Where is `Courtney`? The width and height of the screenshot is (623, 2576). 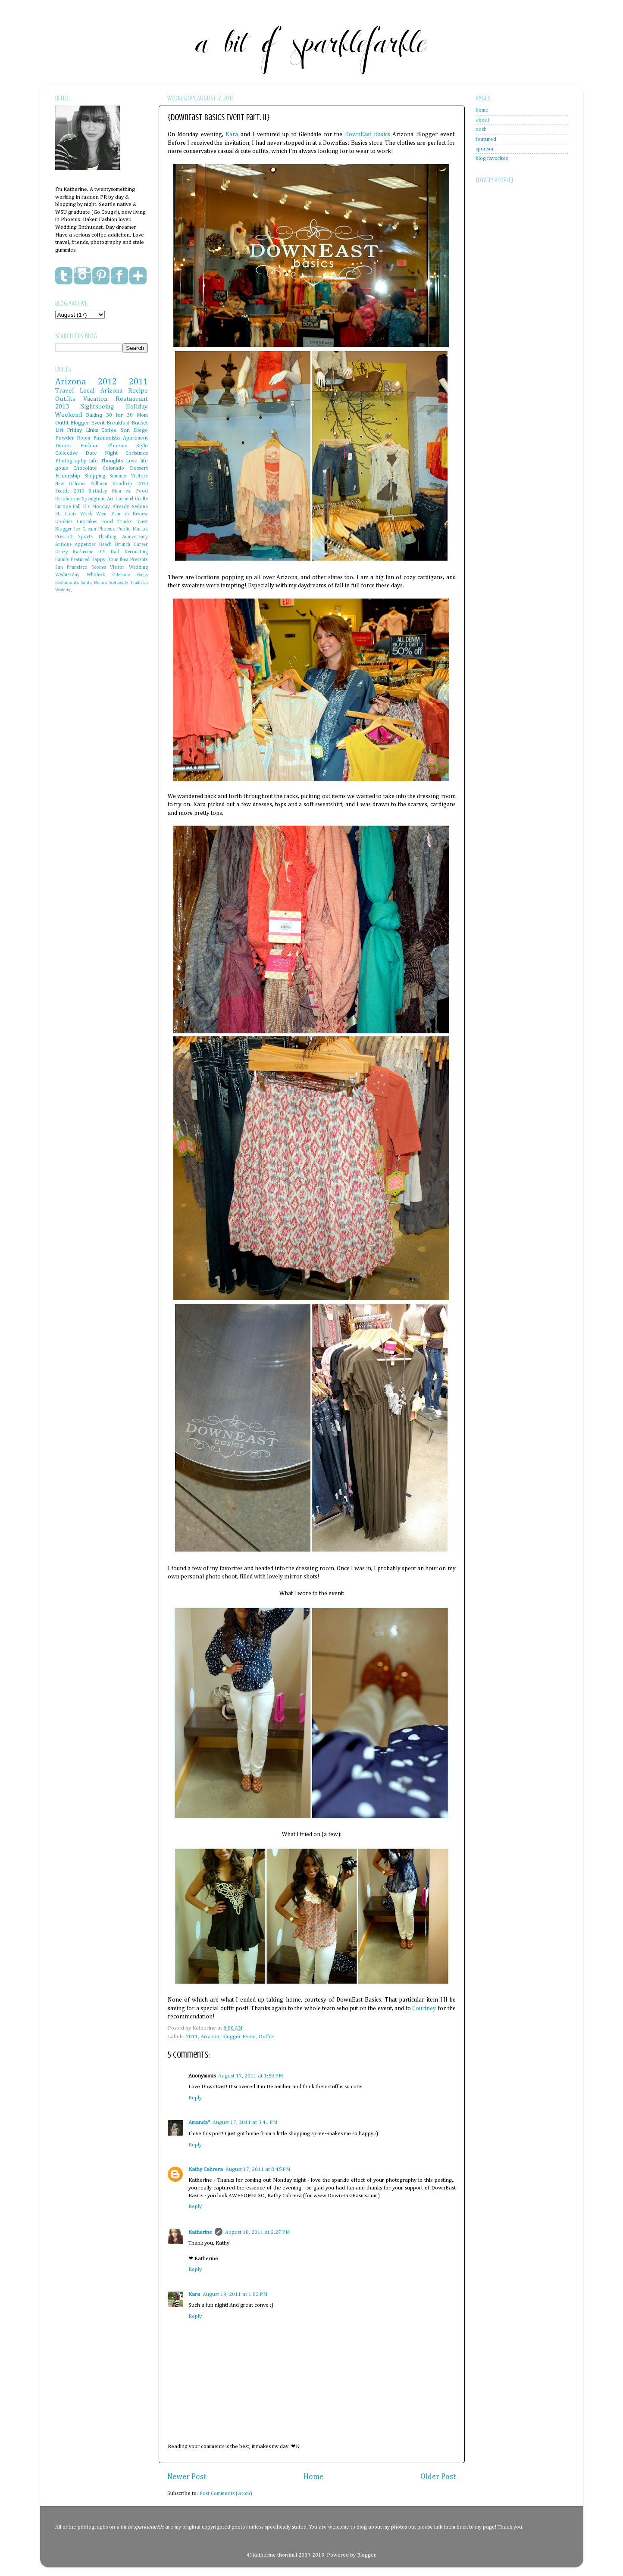 Courtney is located at coordinates (424, 2008).